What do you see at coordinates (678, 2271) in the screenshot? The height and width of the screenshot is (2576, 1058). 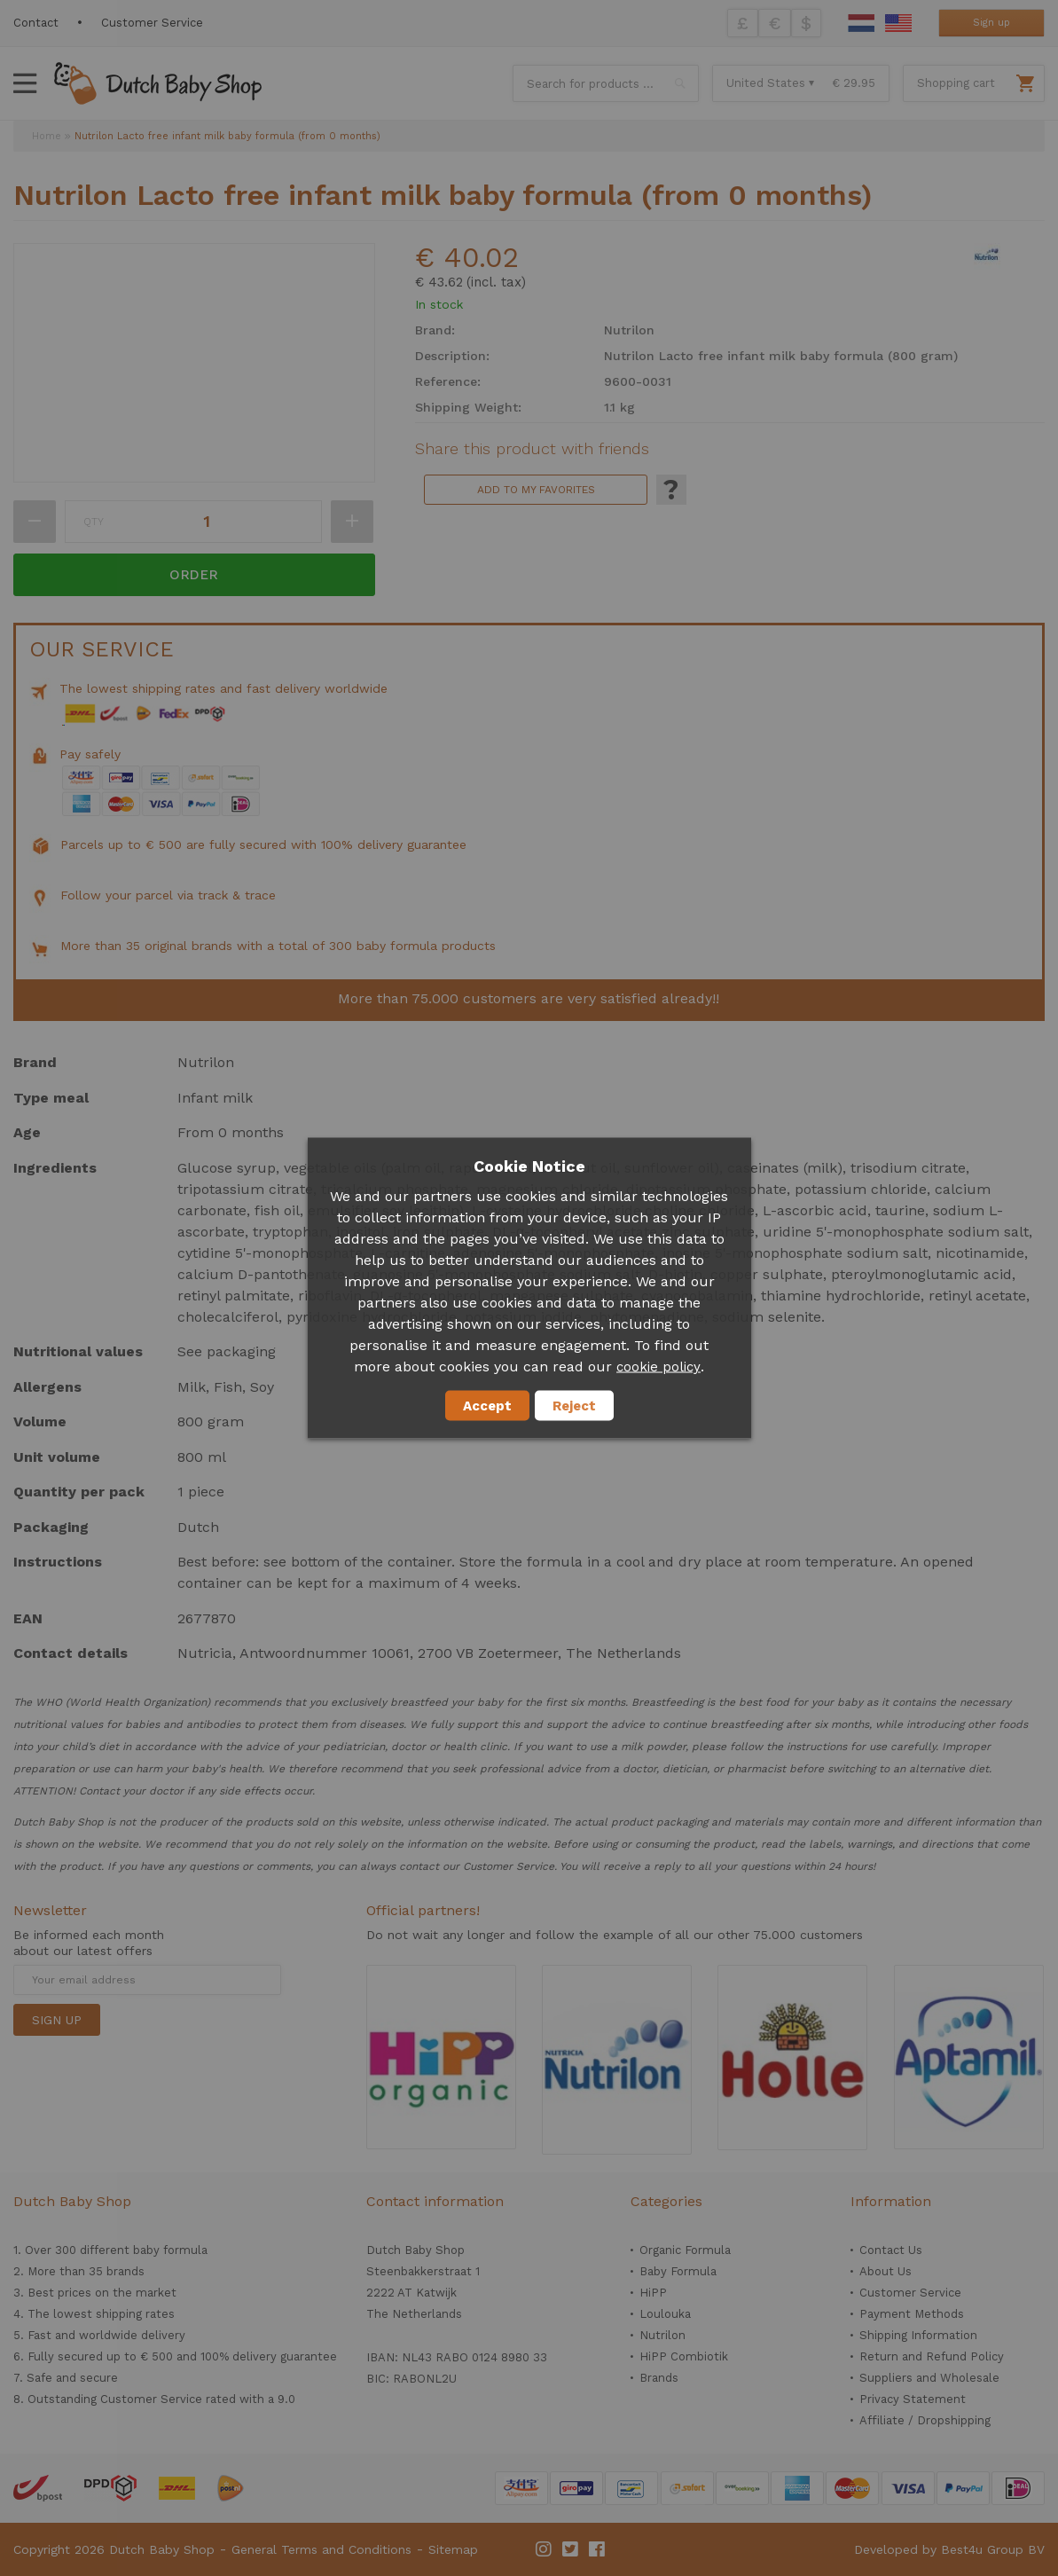 I see `Baby Formula` at bounding box center [678, 2271].